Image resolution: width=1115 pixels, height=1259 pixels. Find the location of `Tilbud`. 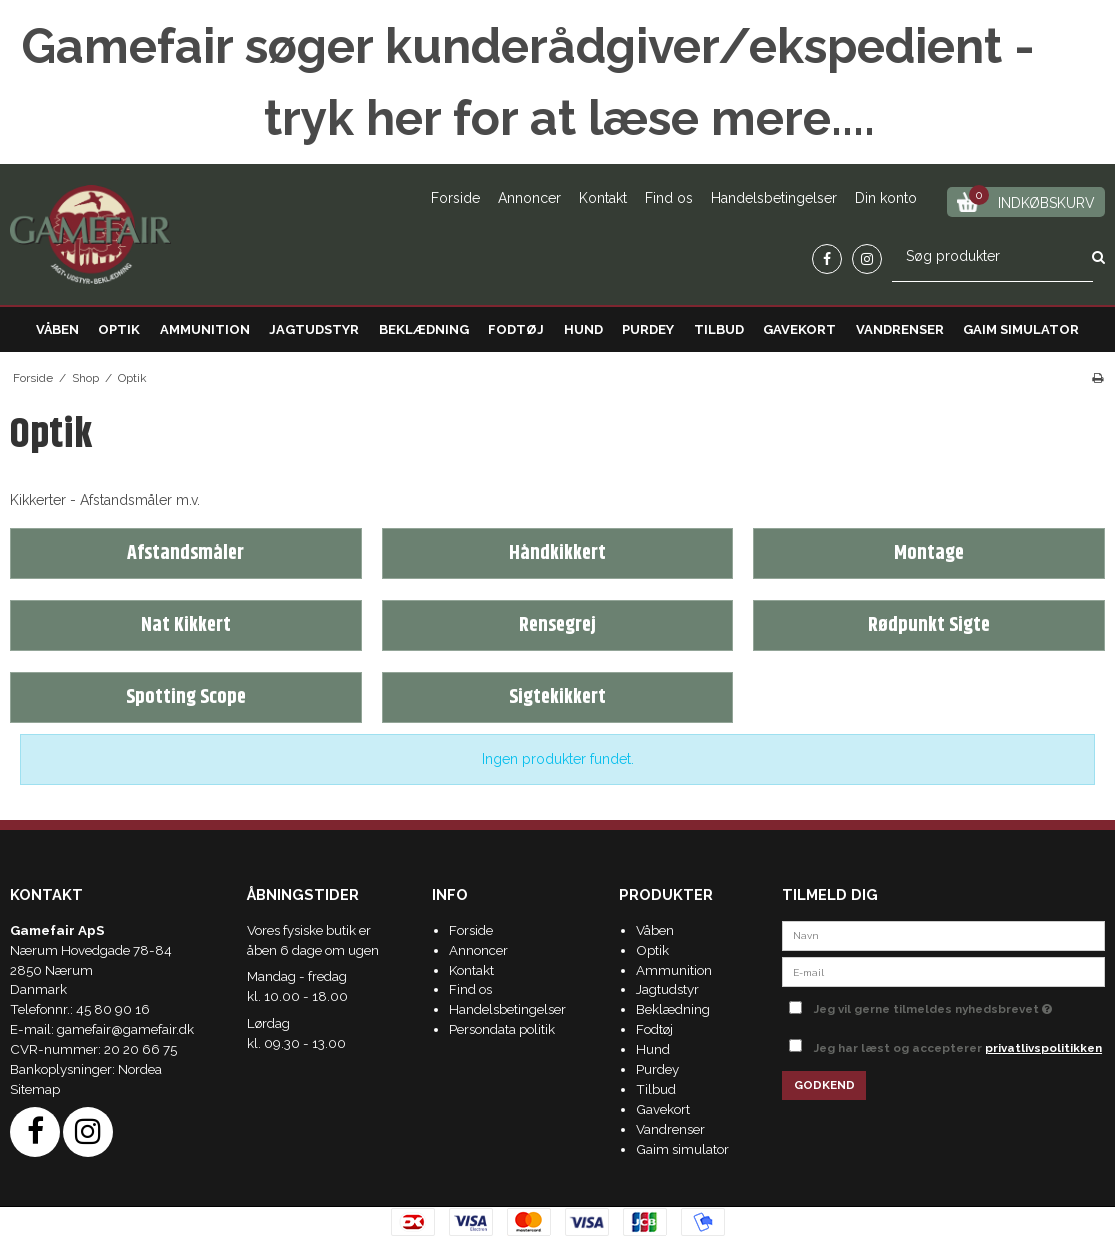

Tilbud is located at coordinates (719, 329).